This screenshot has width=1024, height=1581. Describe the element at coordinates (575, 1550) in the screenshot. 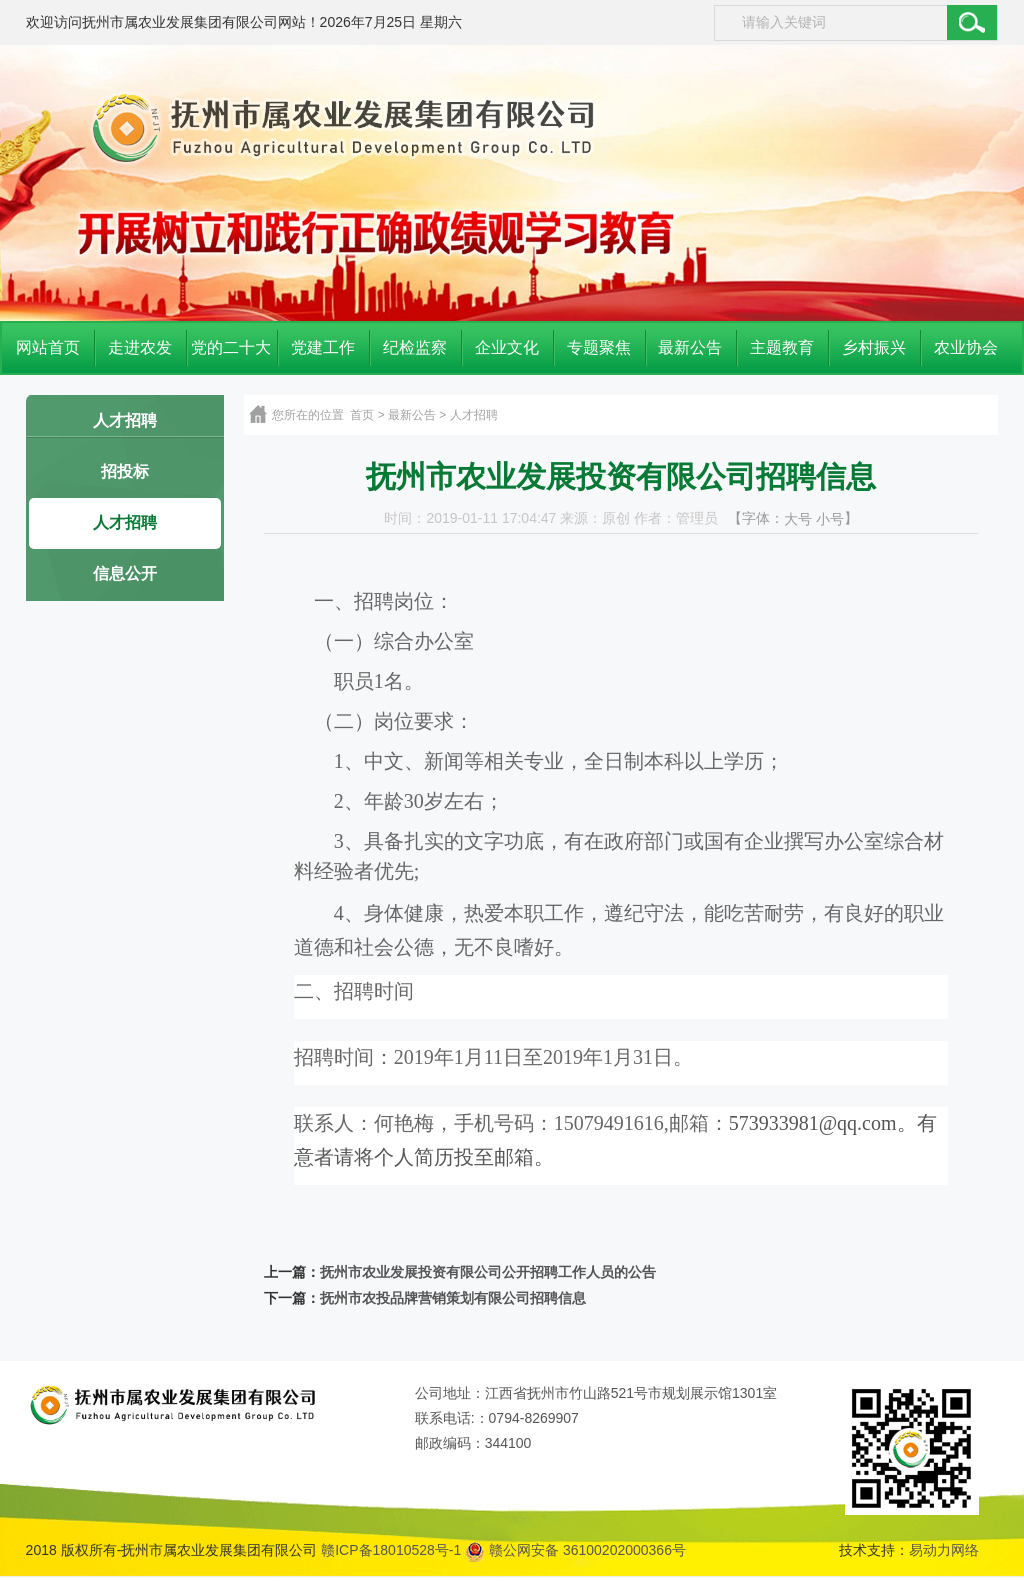

I see `赣公网安备 36100202000366号` at that location.